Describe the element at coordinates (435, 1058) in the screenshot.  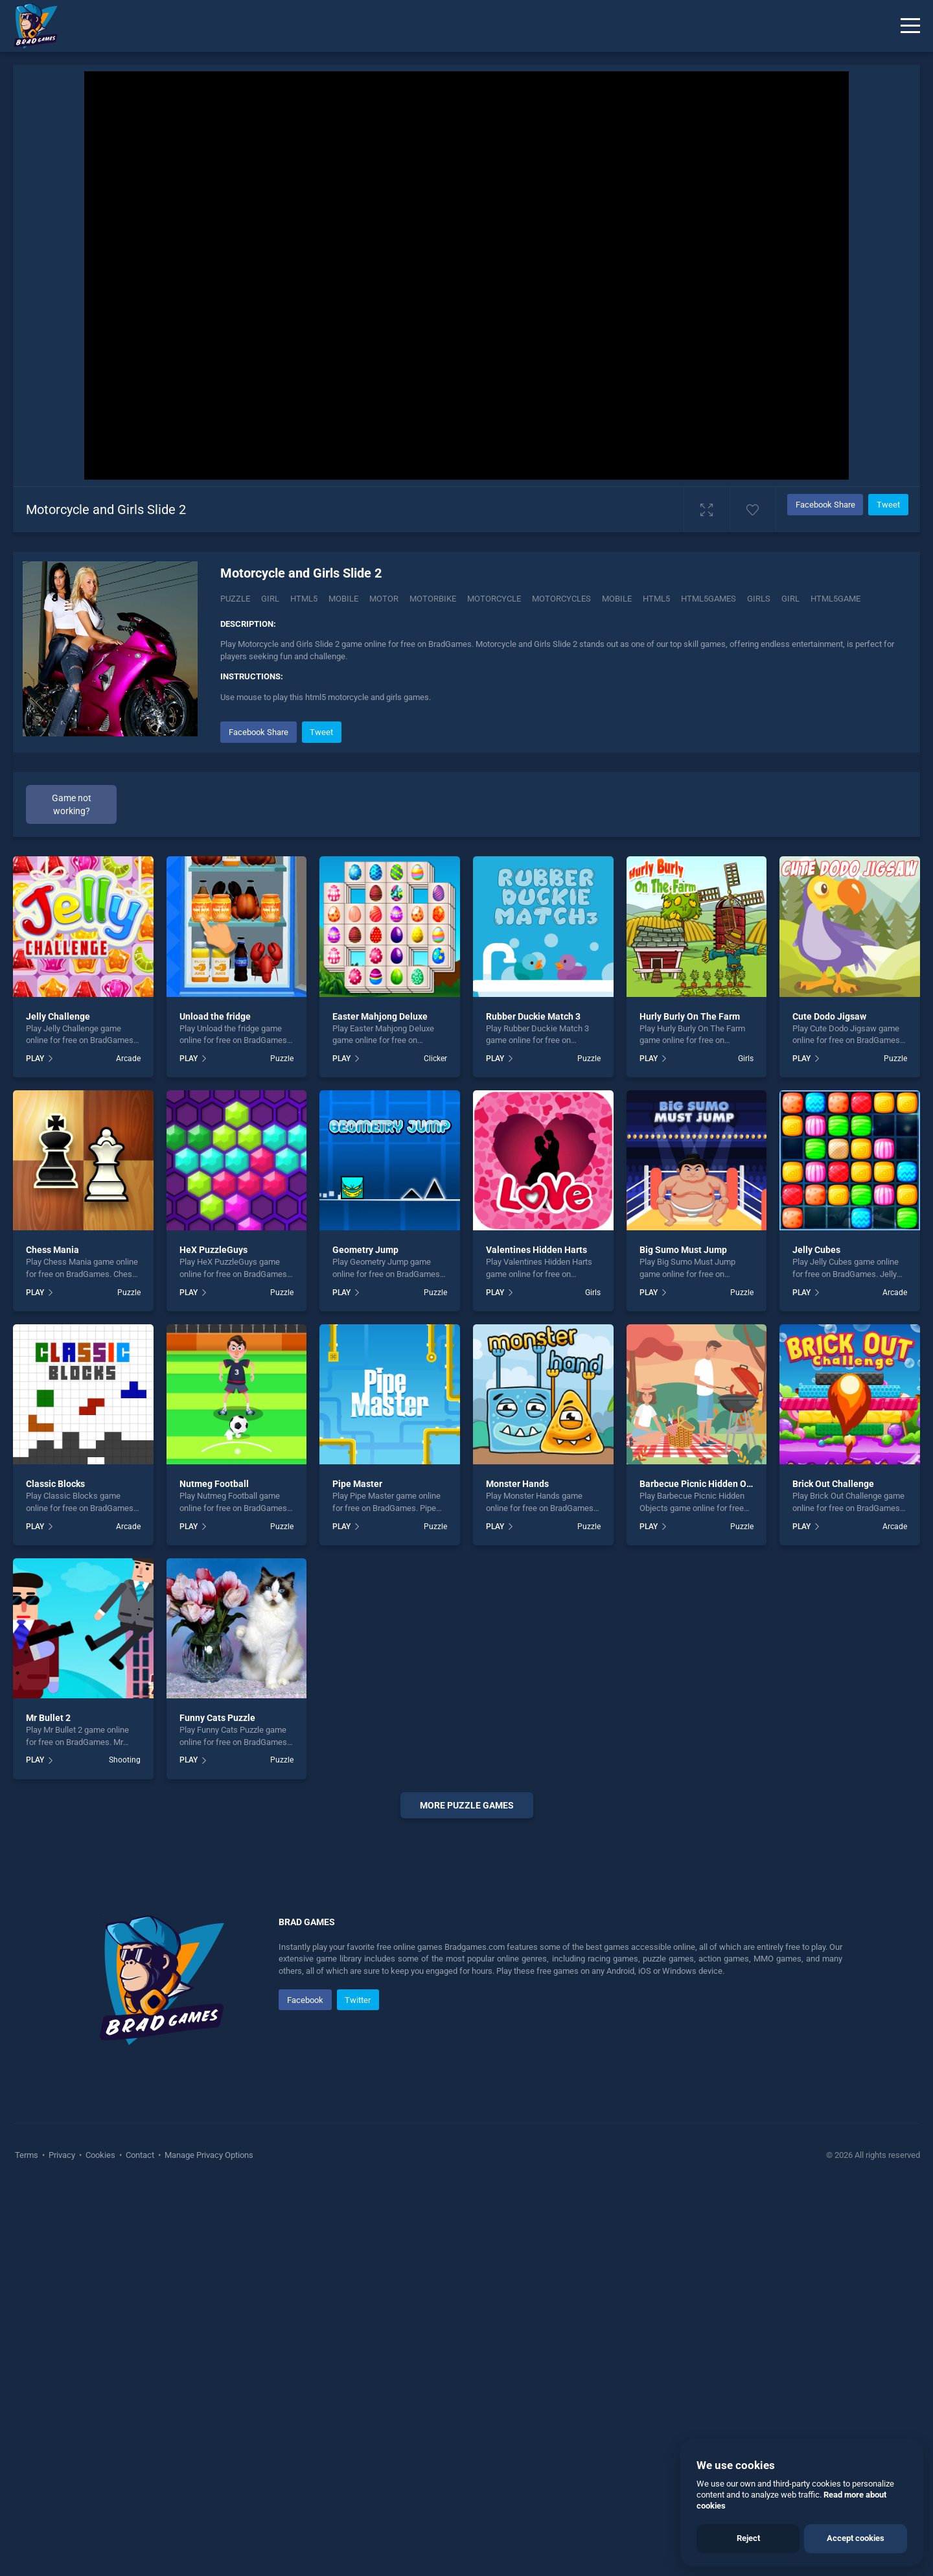
I see `Clicker` at that location.